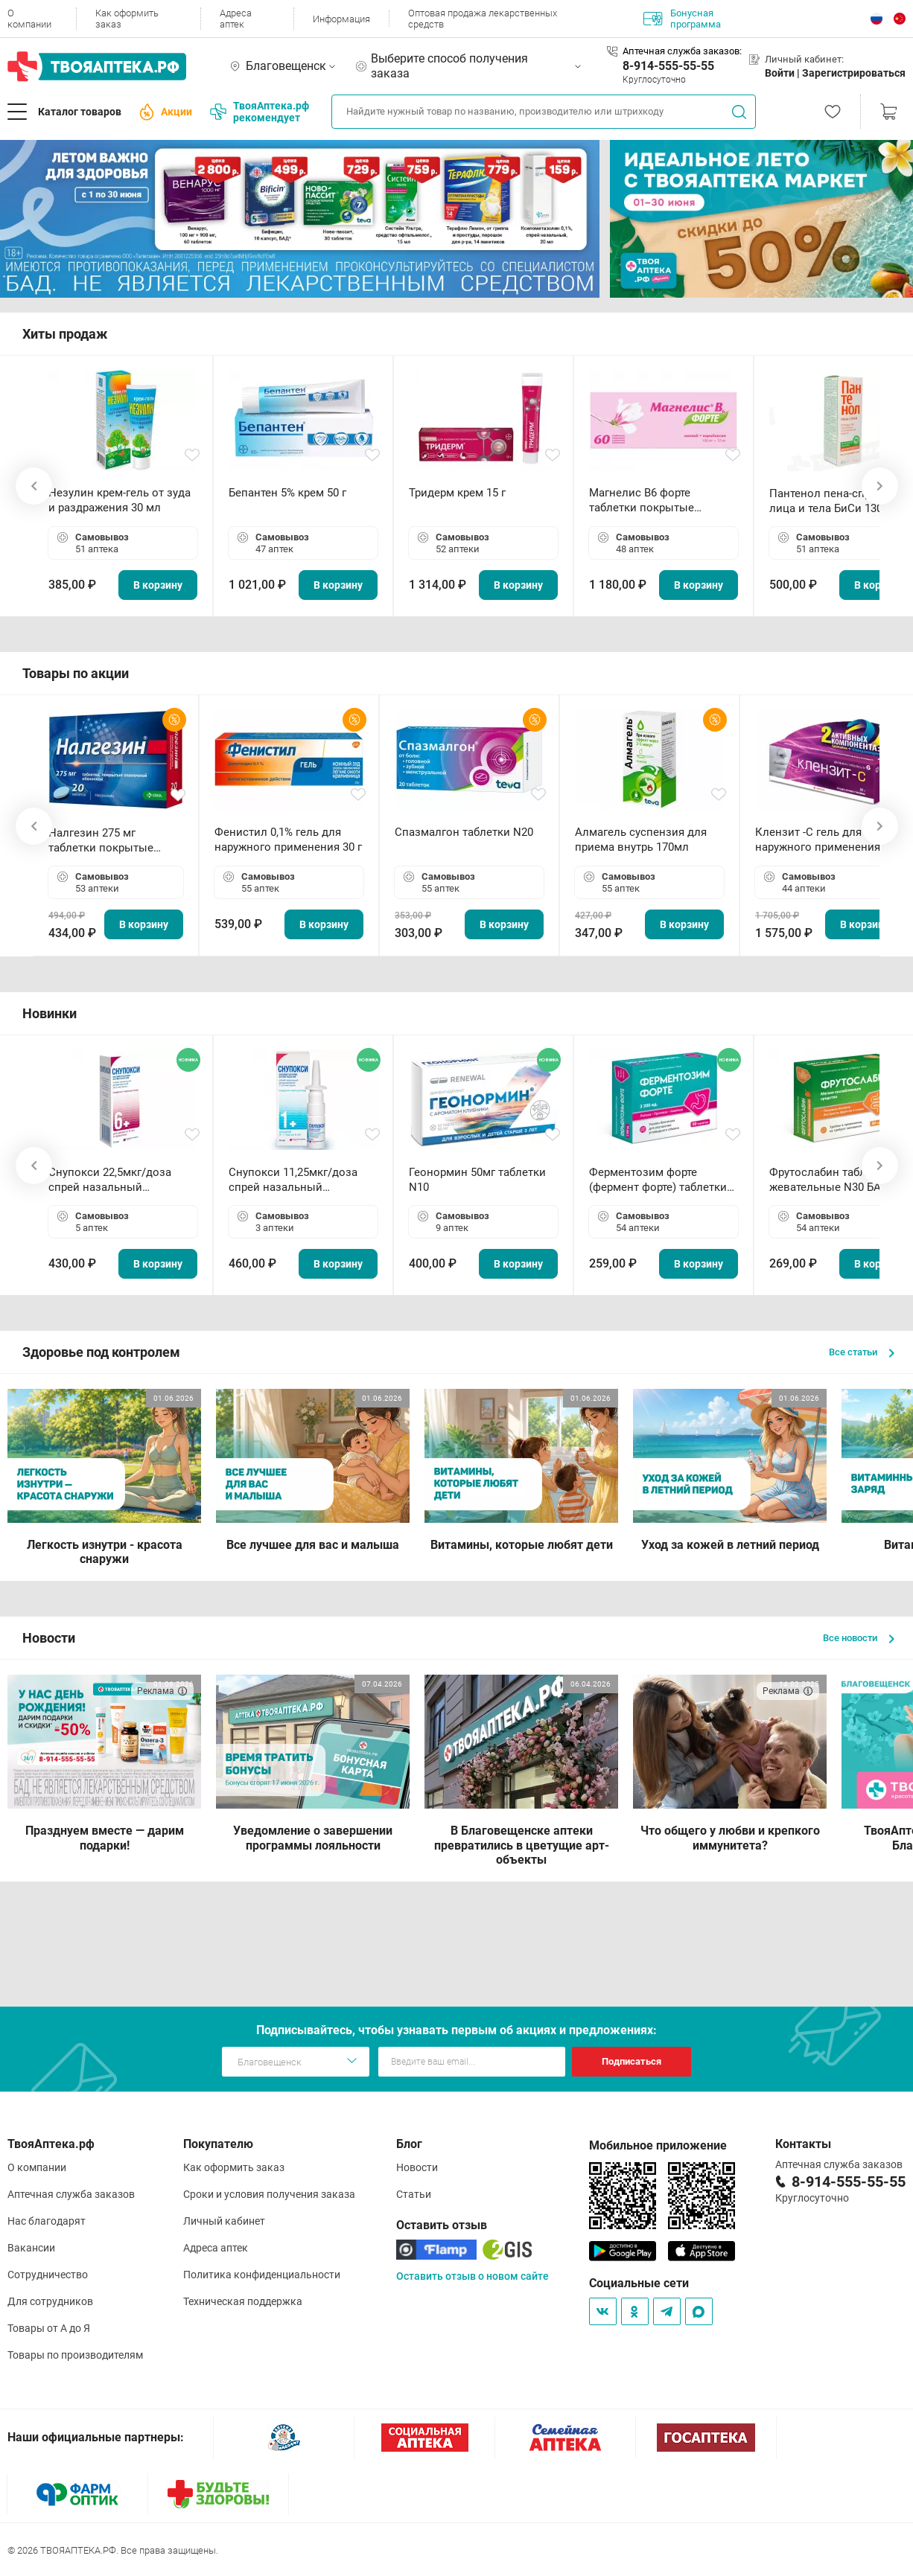 The image size is (913, 2576). I want to click on Сотрудничество, so click(47, 2275).